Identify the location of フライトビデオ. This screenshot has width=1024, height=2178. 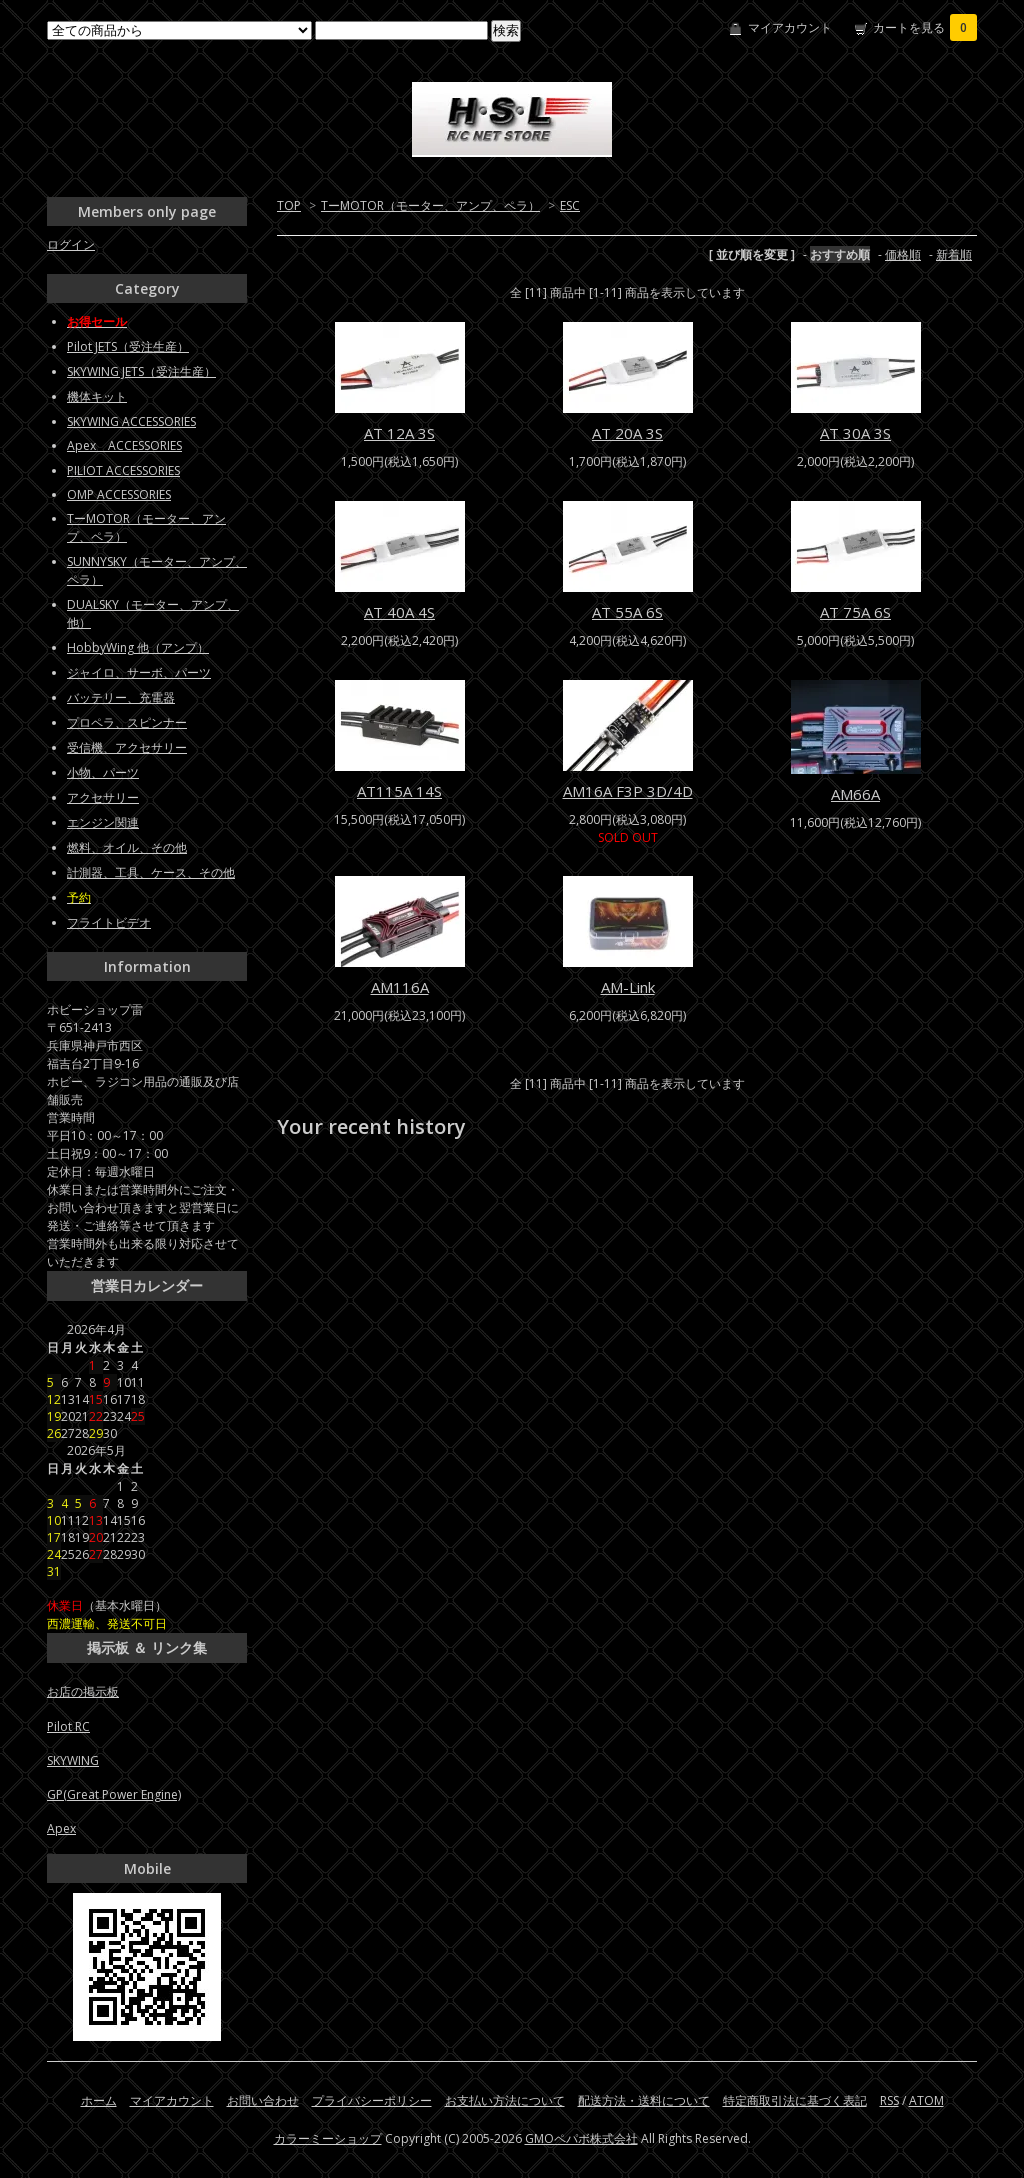
(109, 922).